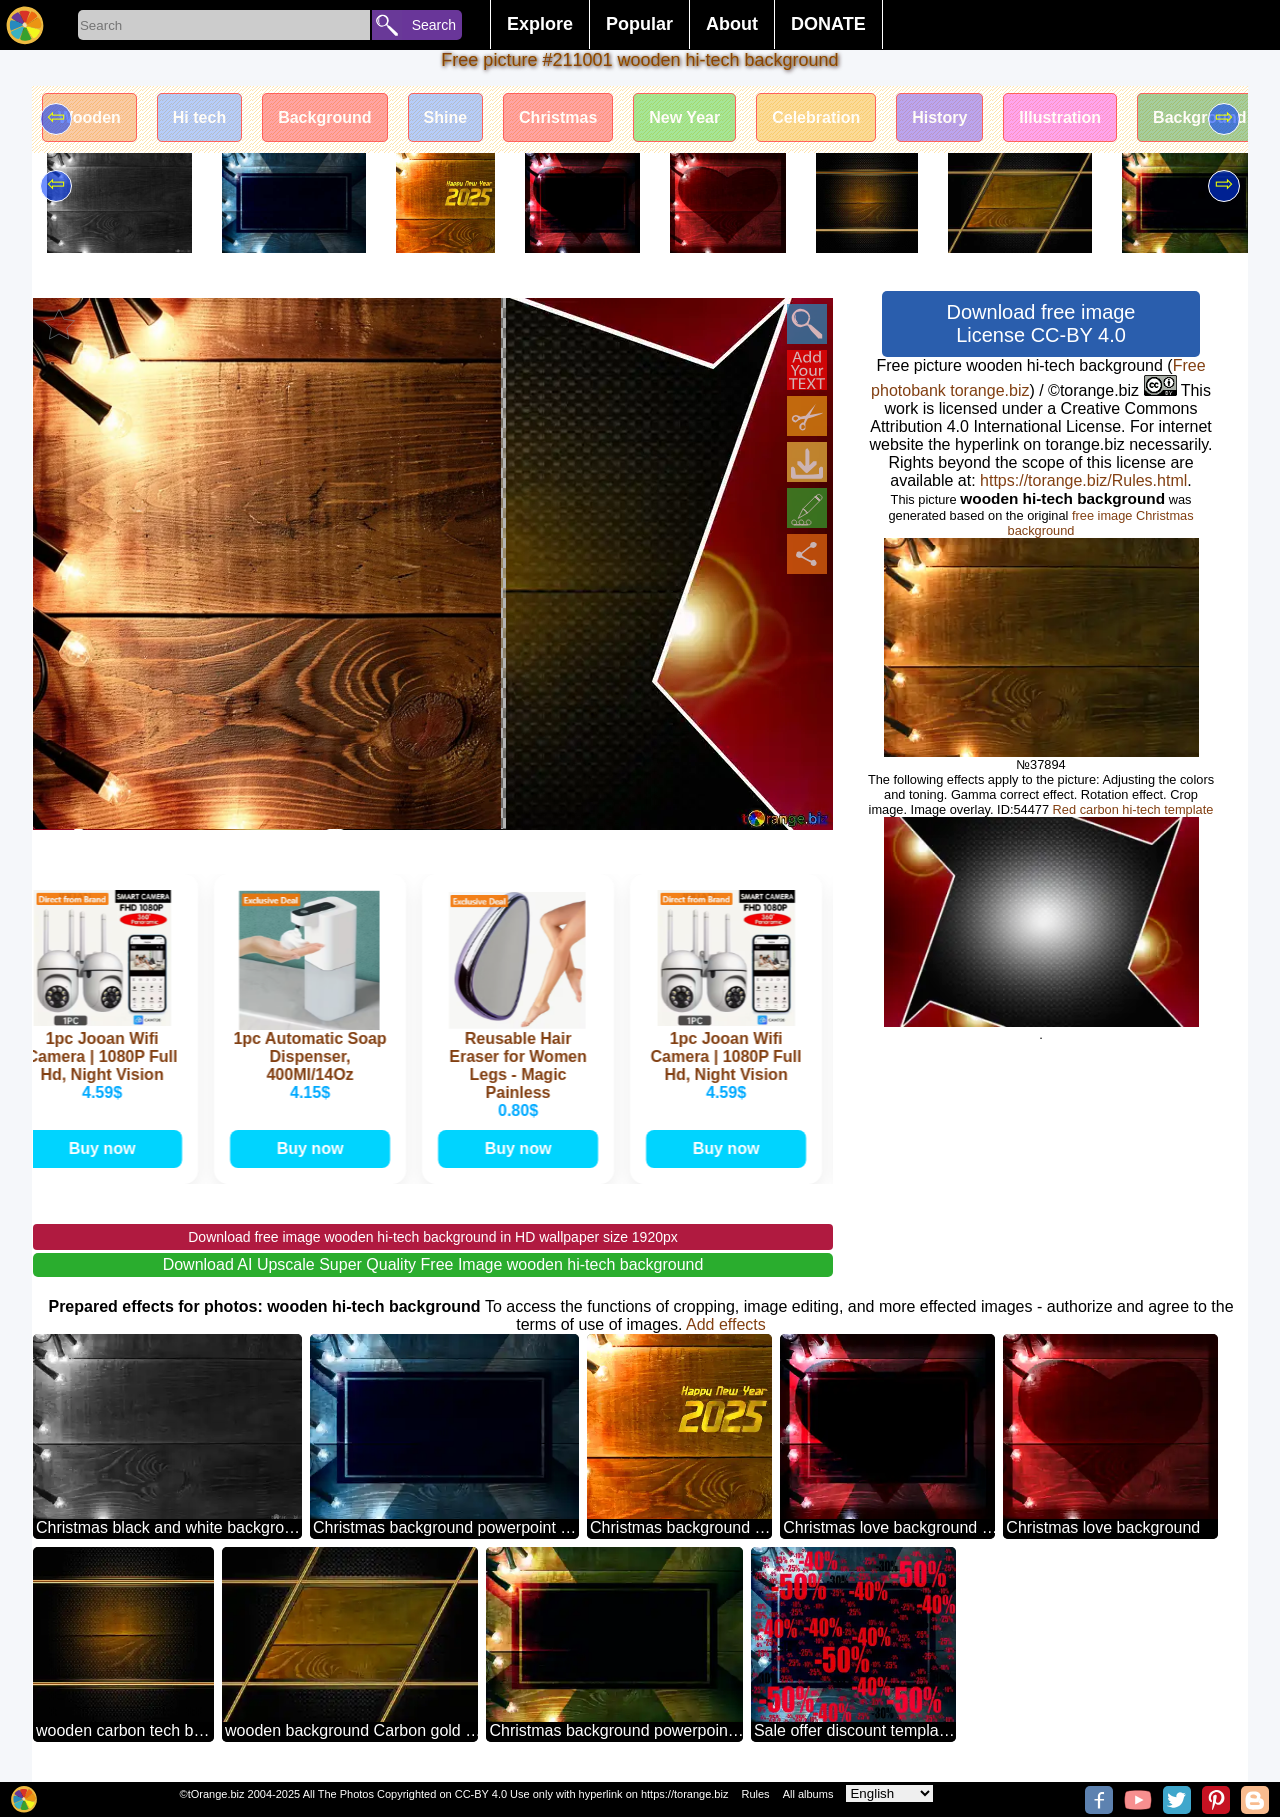 This screenshot has width=1280, height=1817. I want to click on New Year, so click(684, 117).